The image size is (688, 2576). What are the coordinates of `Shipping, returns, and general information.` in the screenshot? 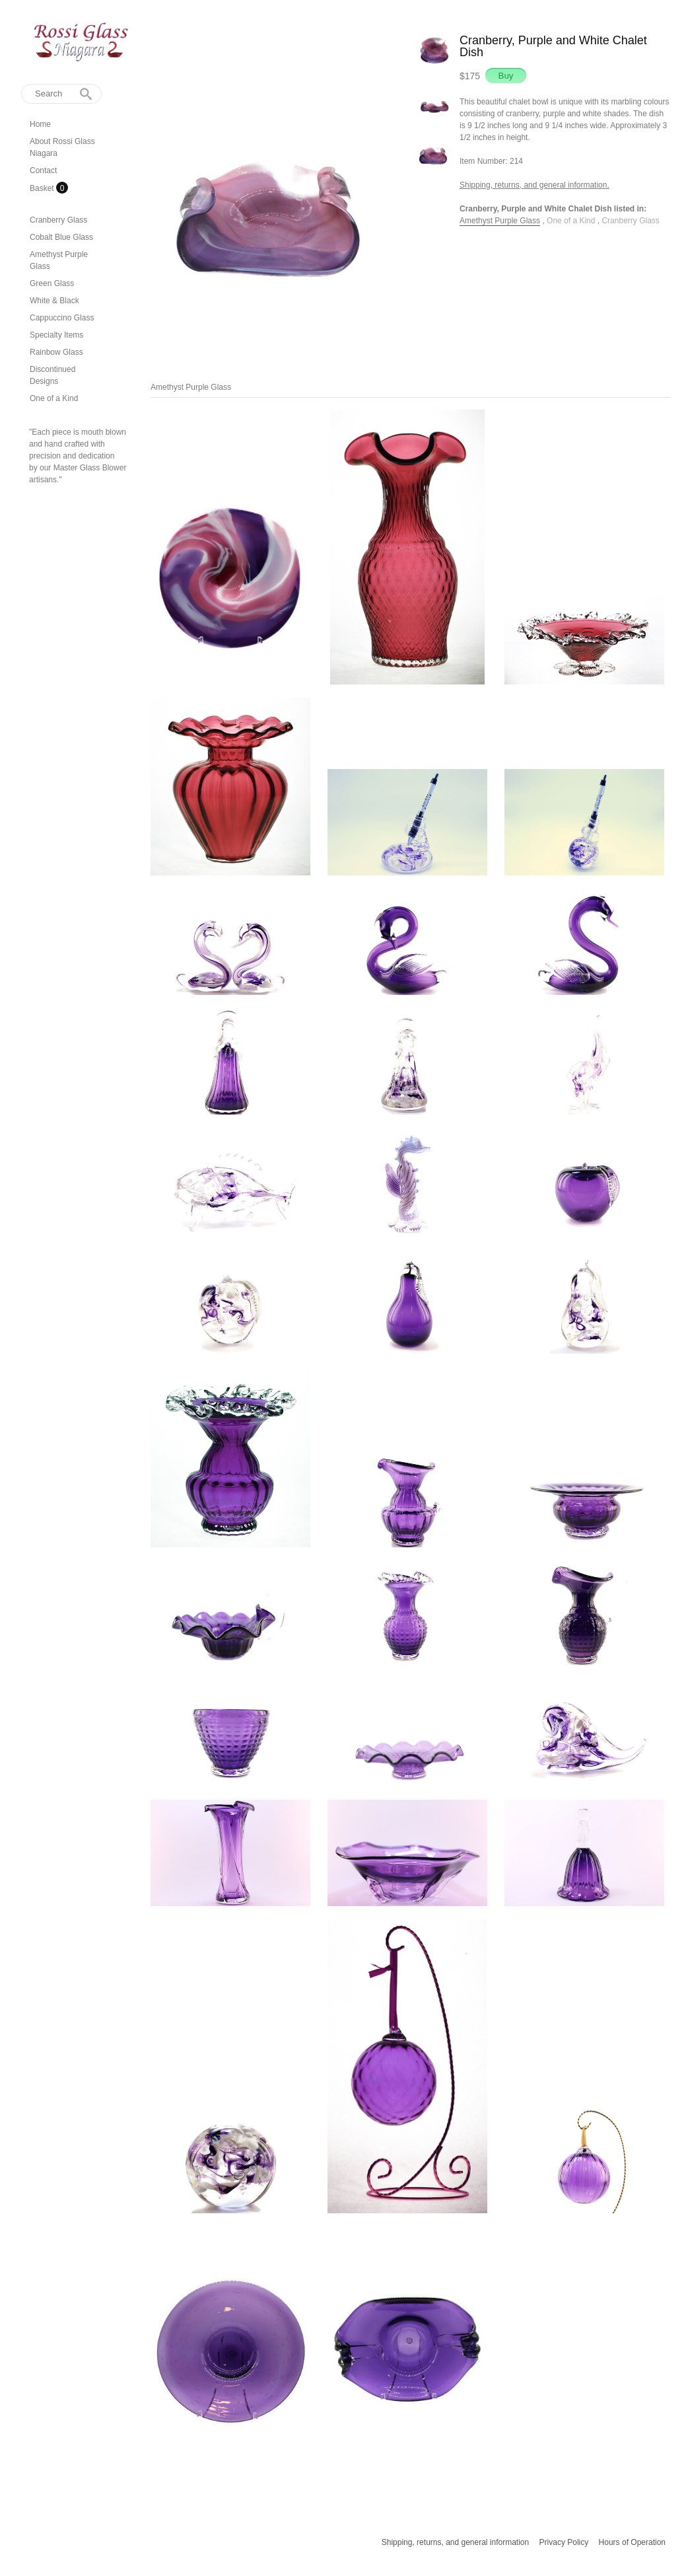 It's located at (534, 185).